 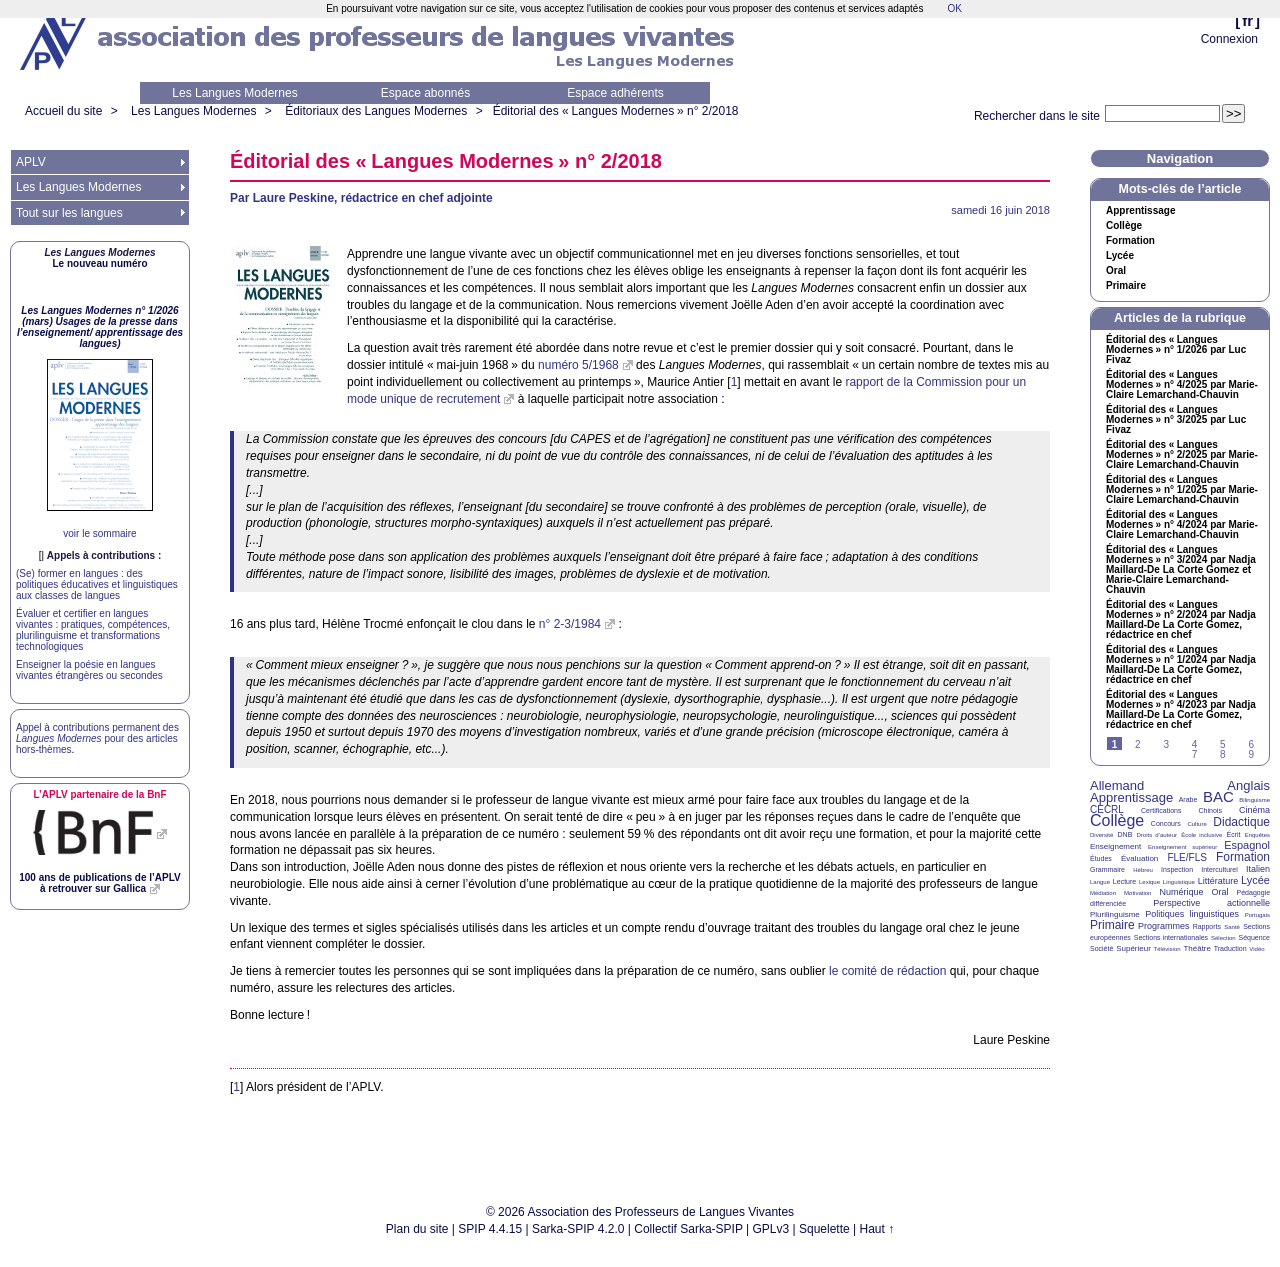 What do you see at coordinates (1210, 810) in the screenshot?
I see `Chinois` at bounding box center [1210, 810].